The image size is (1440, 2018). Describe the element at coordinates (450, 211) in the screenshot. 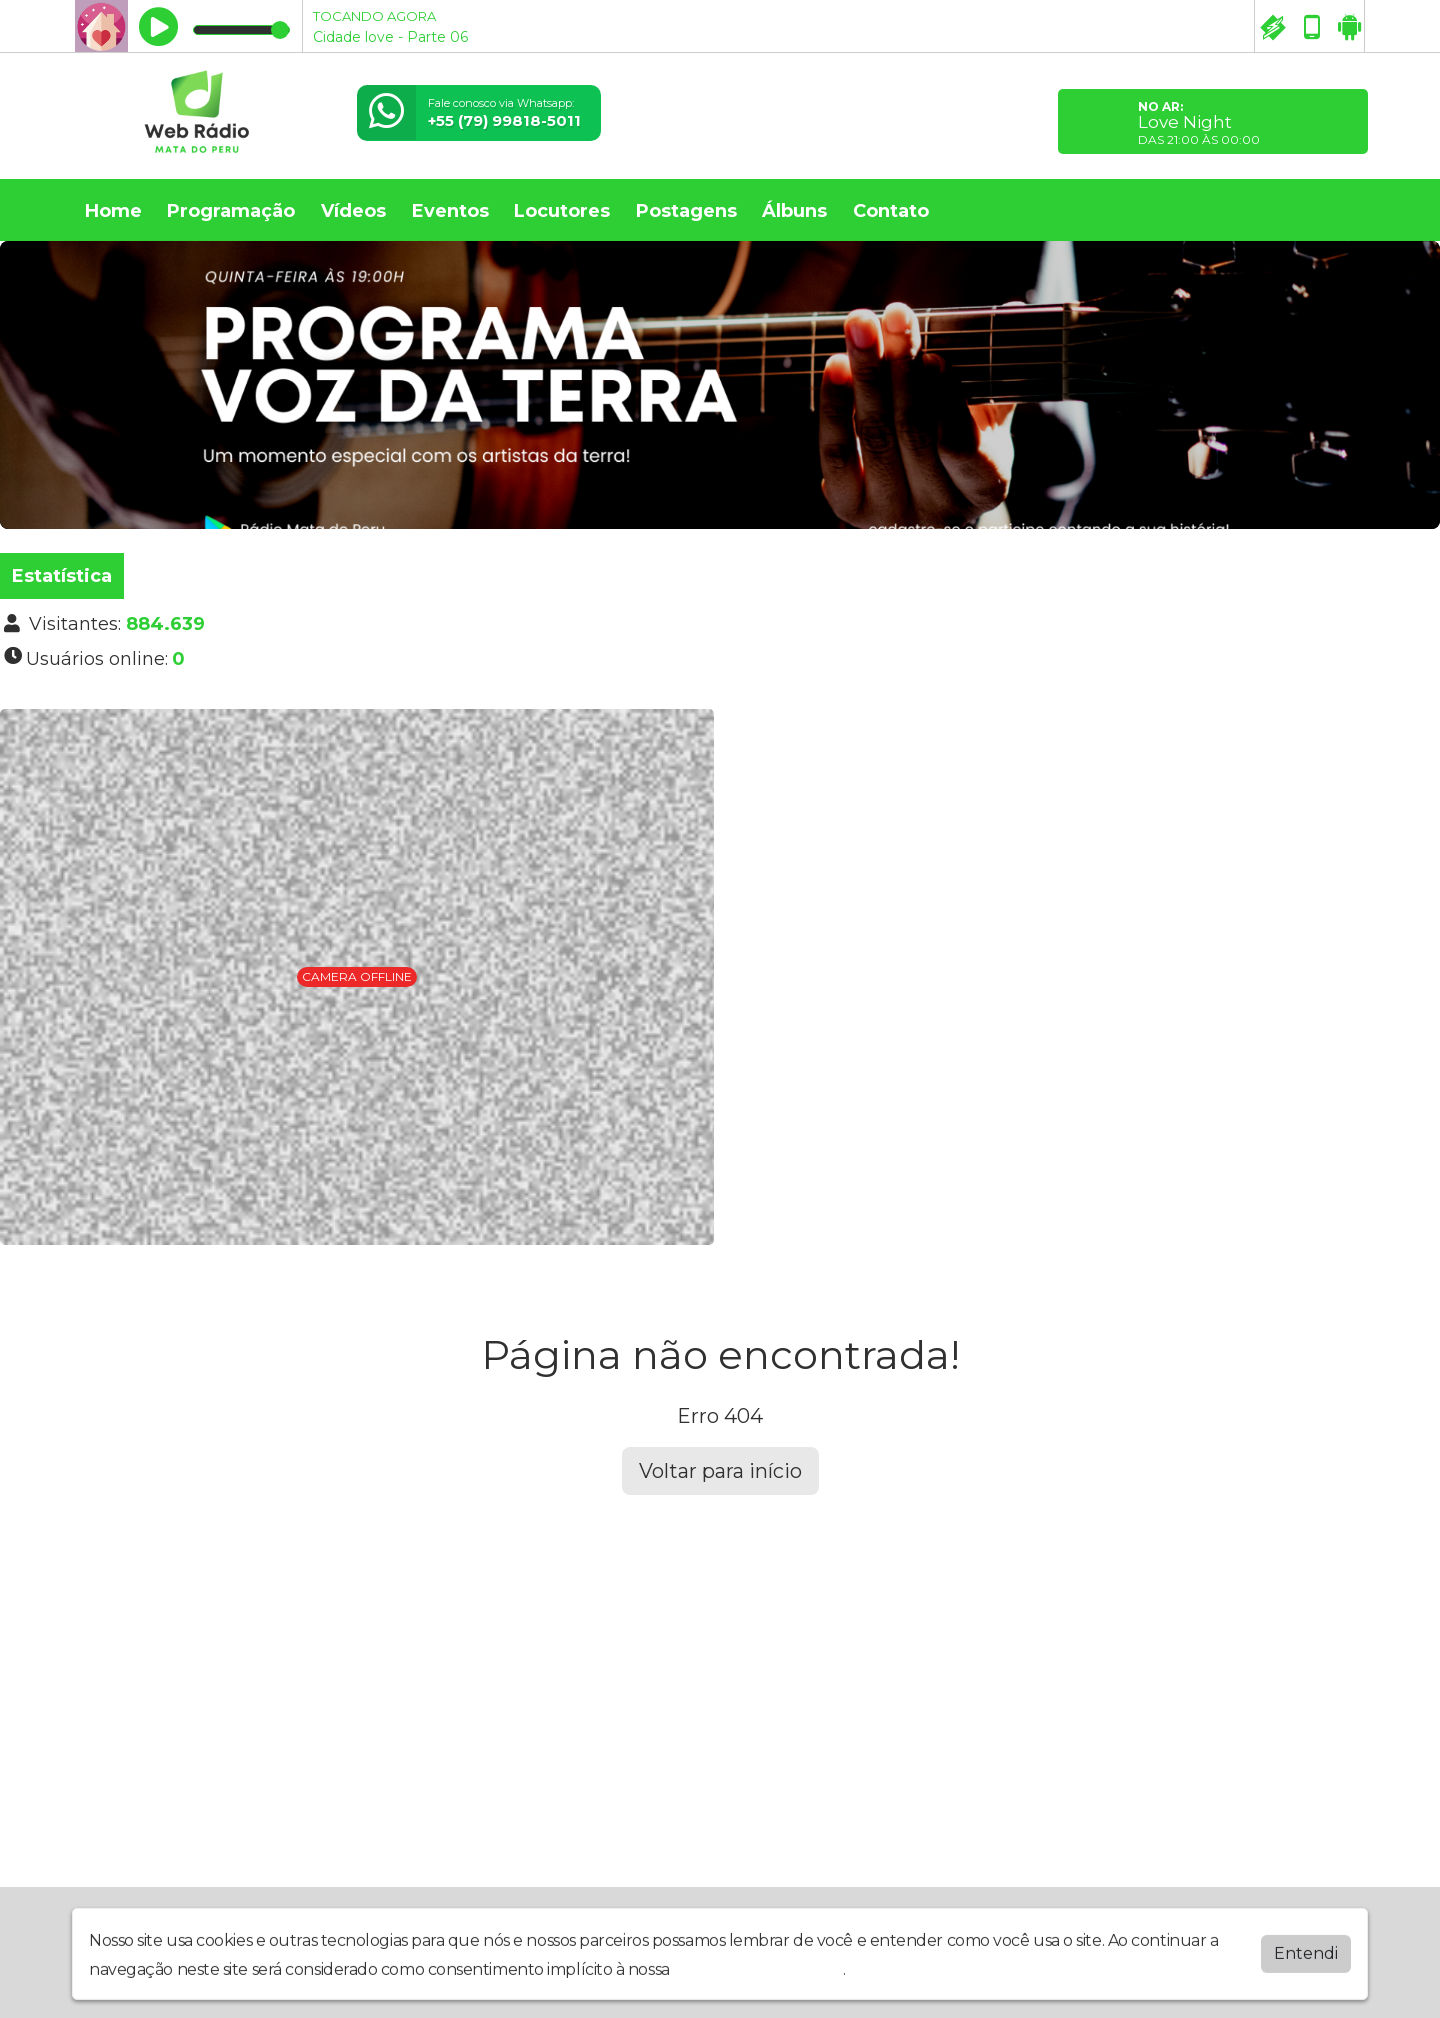

I see `Eventos` at that location.